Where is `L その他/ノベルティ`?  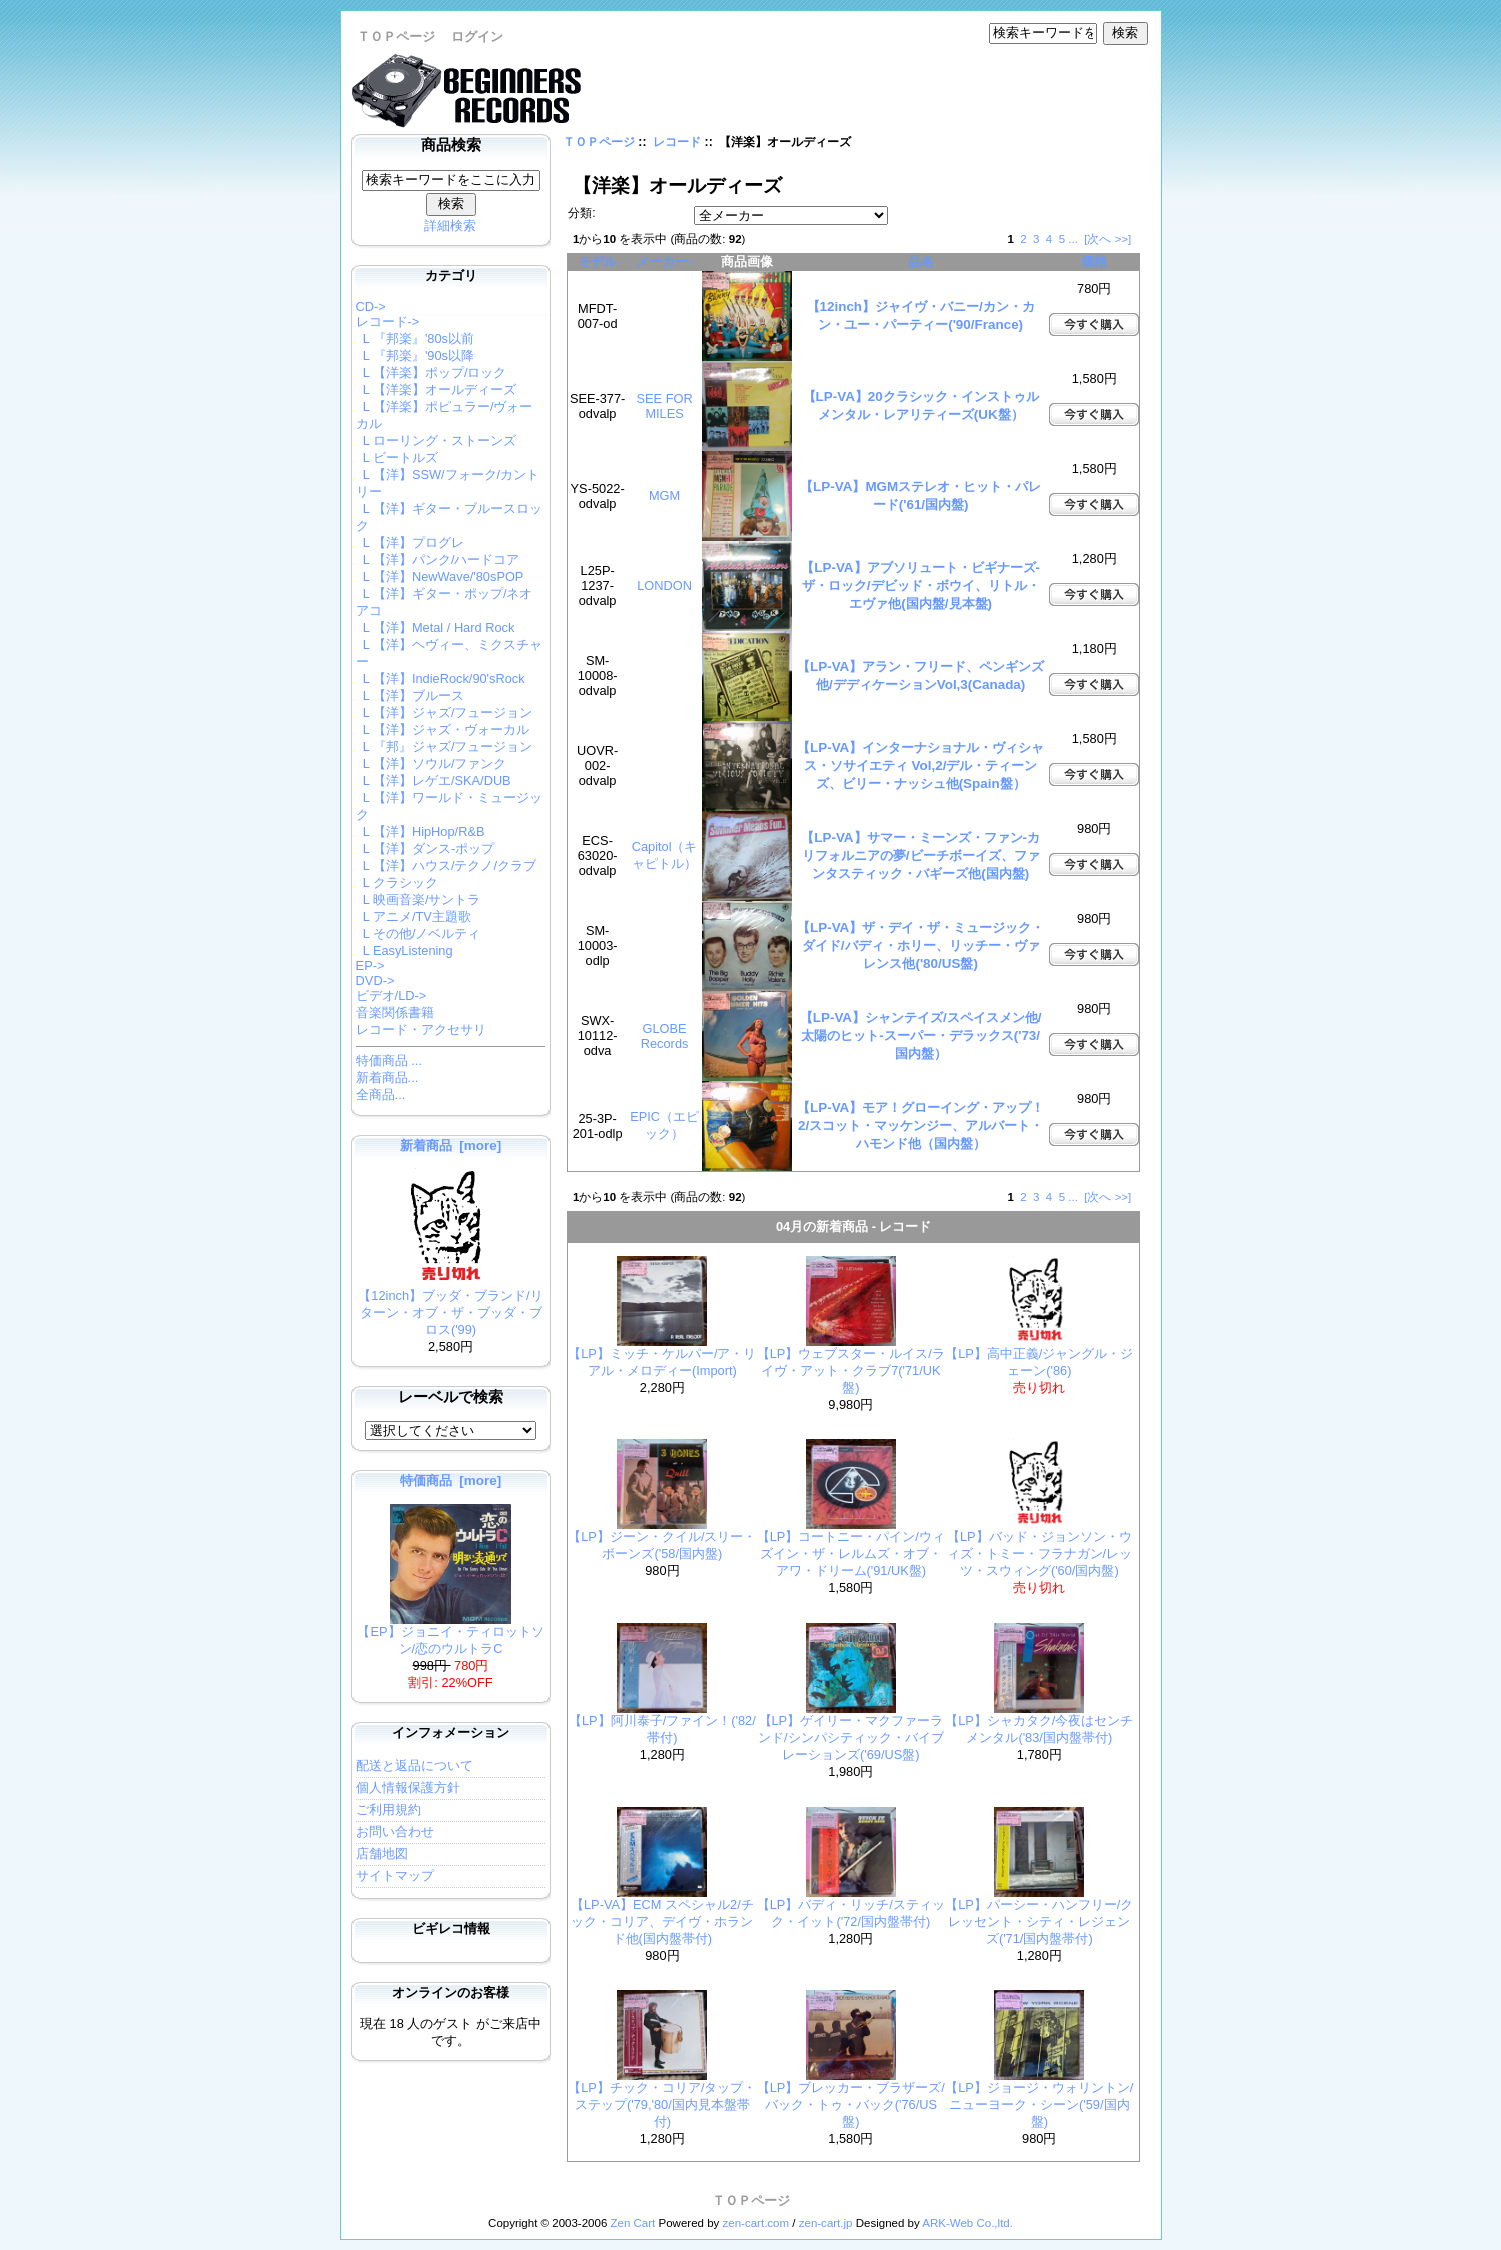 L その他/ノベルティ is located at coordinates (418, 933).